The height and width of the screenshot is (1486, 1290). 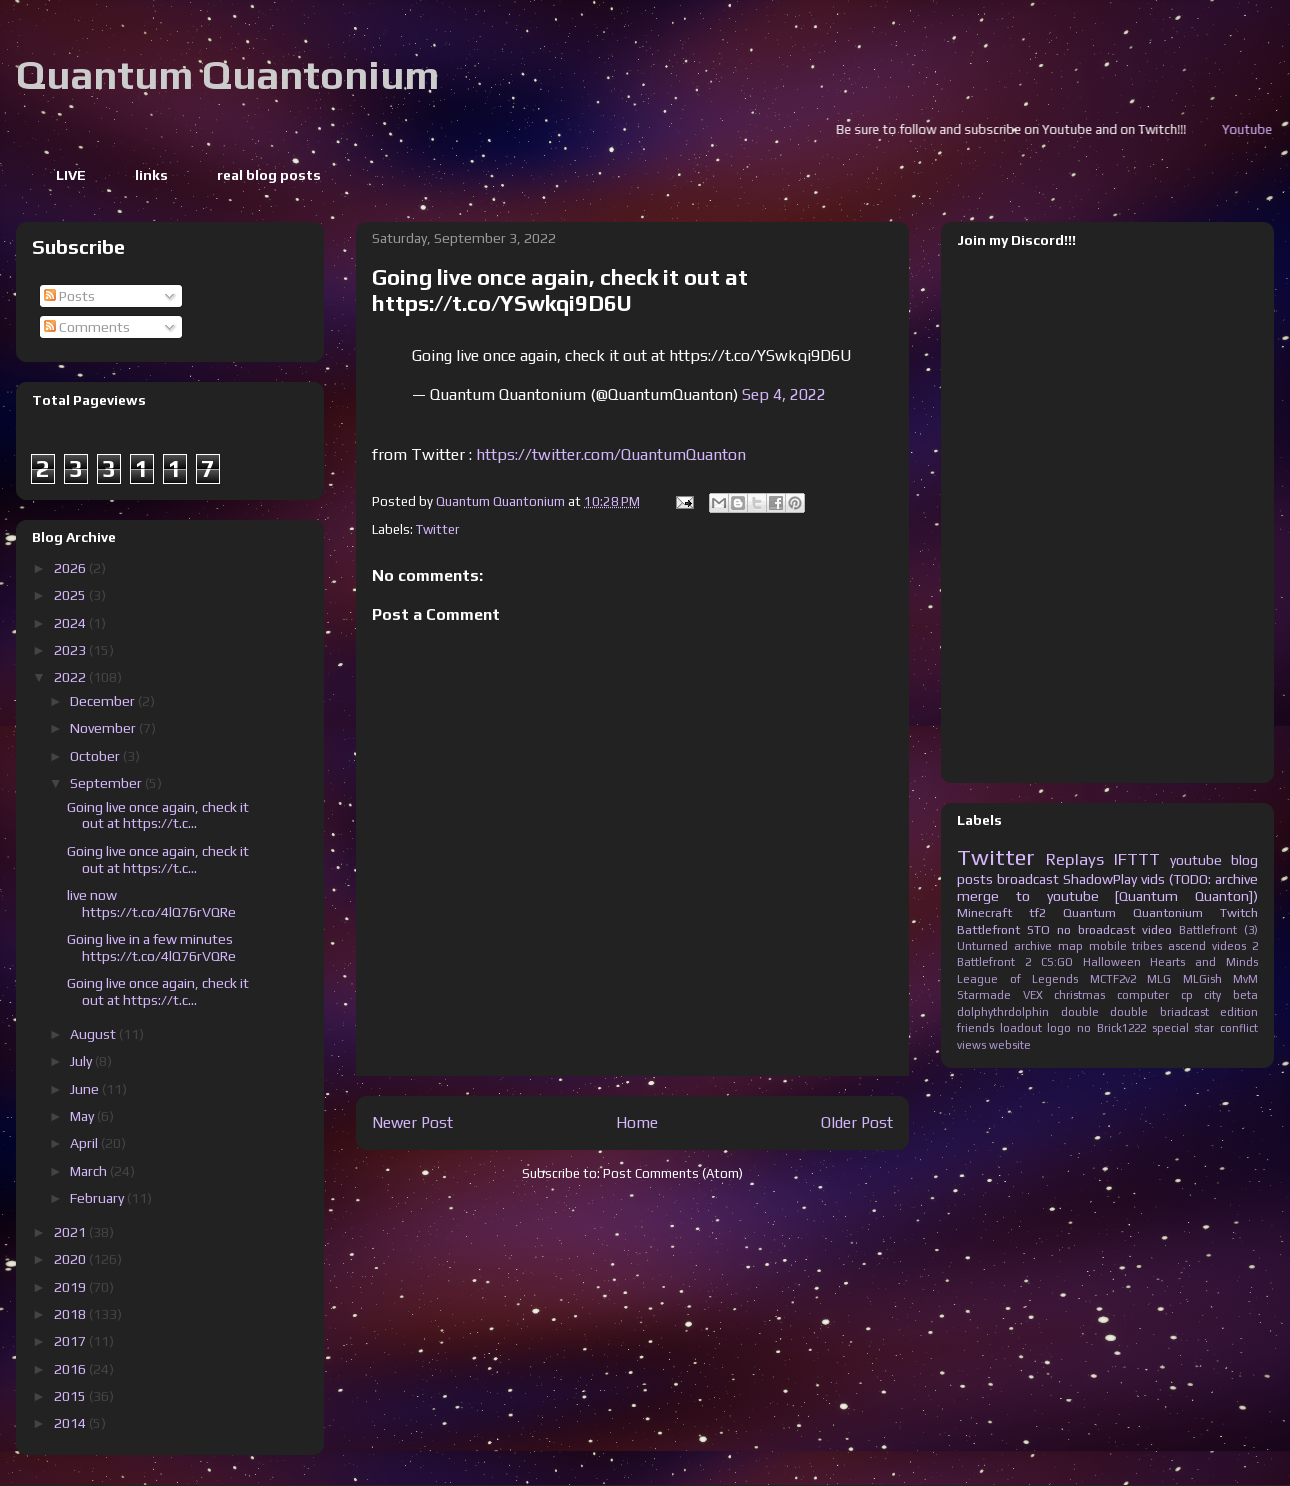 What do you see at coordinates (1160, 879) in the screenshot?
I see `ShadowPlay vids (TODO: archive` at bounding box center [1160, 879].